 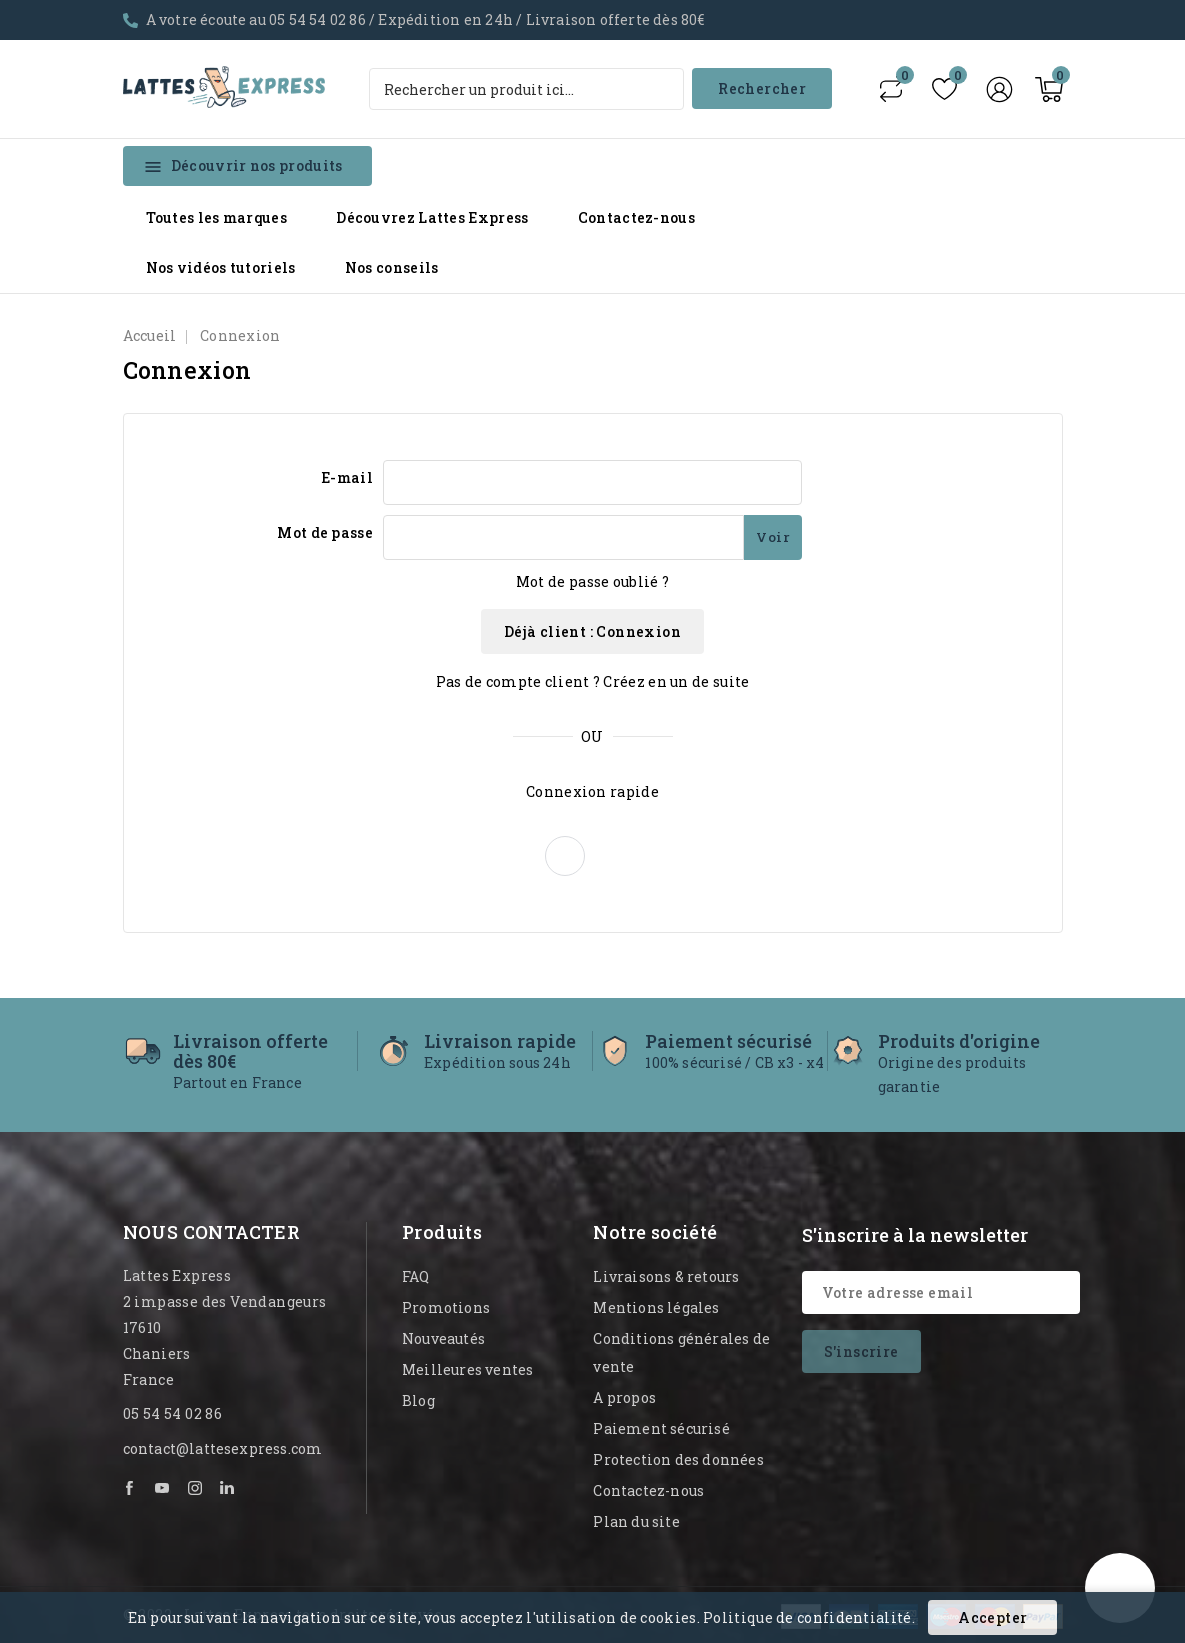 What do you see at coordinates (593, 681) in the screenshot?
I see `Pas de compte client ? Créez en un de suite` at bounding box center [593, 681].